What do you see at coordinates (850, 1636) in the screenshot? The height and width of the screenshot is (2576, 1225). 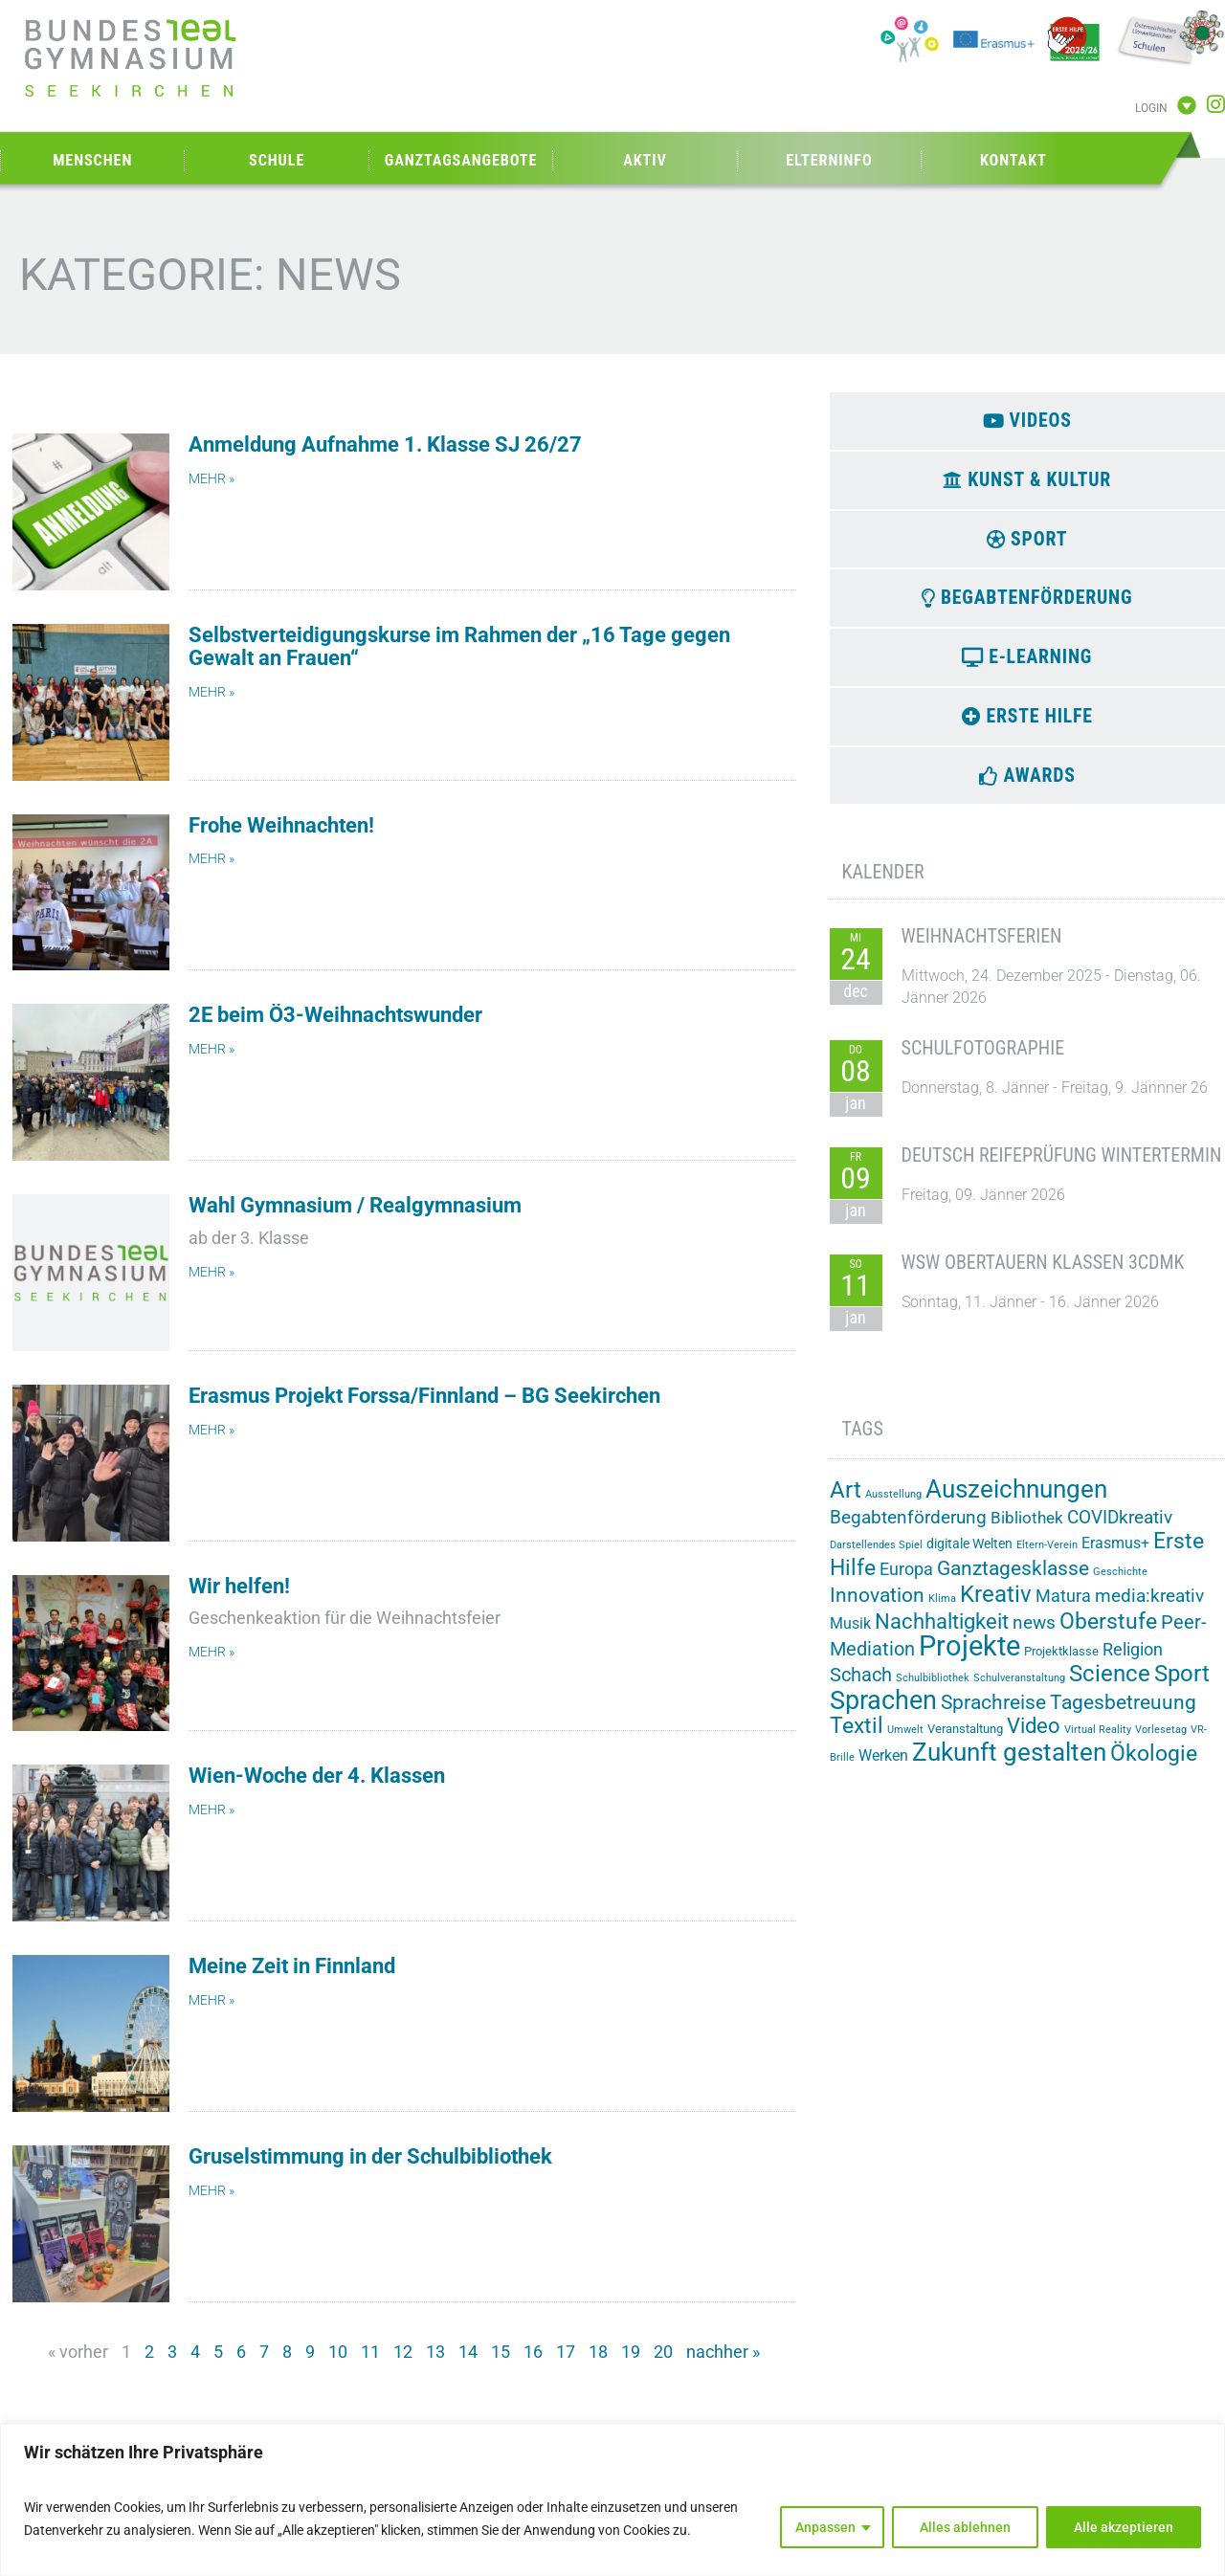 I see `Musik [Musik (5 Einträge)]` at bounding box center [850, 1636].